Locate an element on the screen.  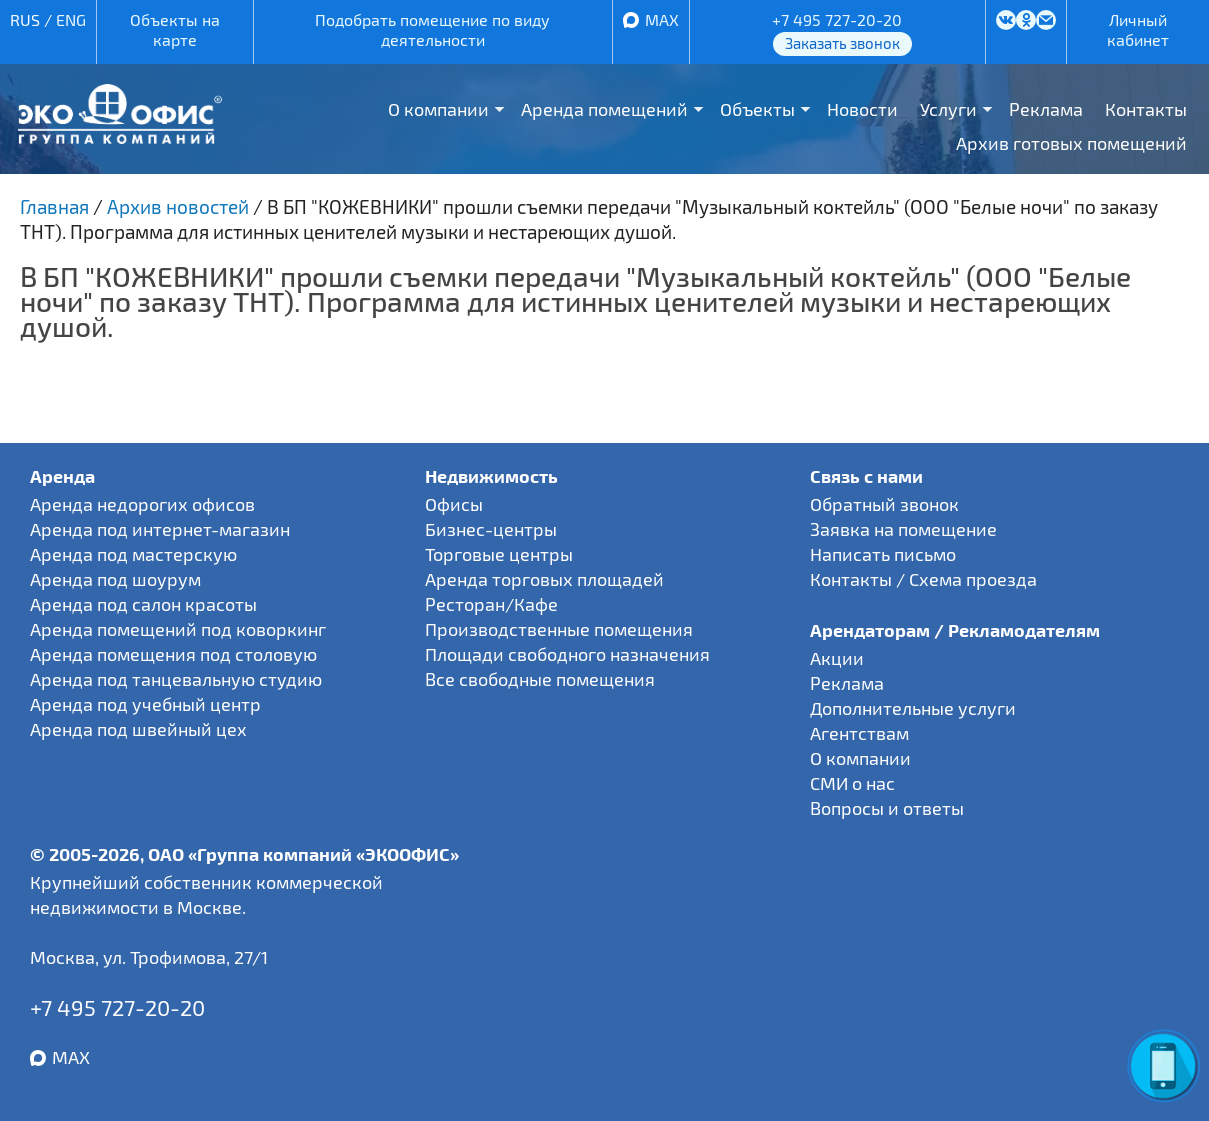
Аренда под мастерскую is located at coordinates (133, 554).